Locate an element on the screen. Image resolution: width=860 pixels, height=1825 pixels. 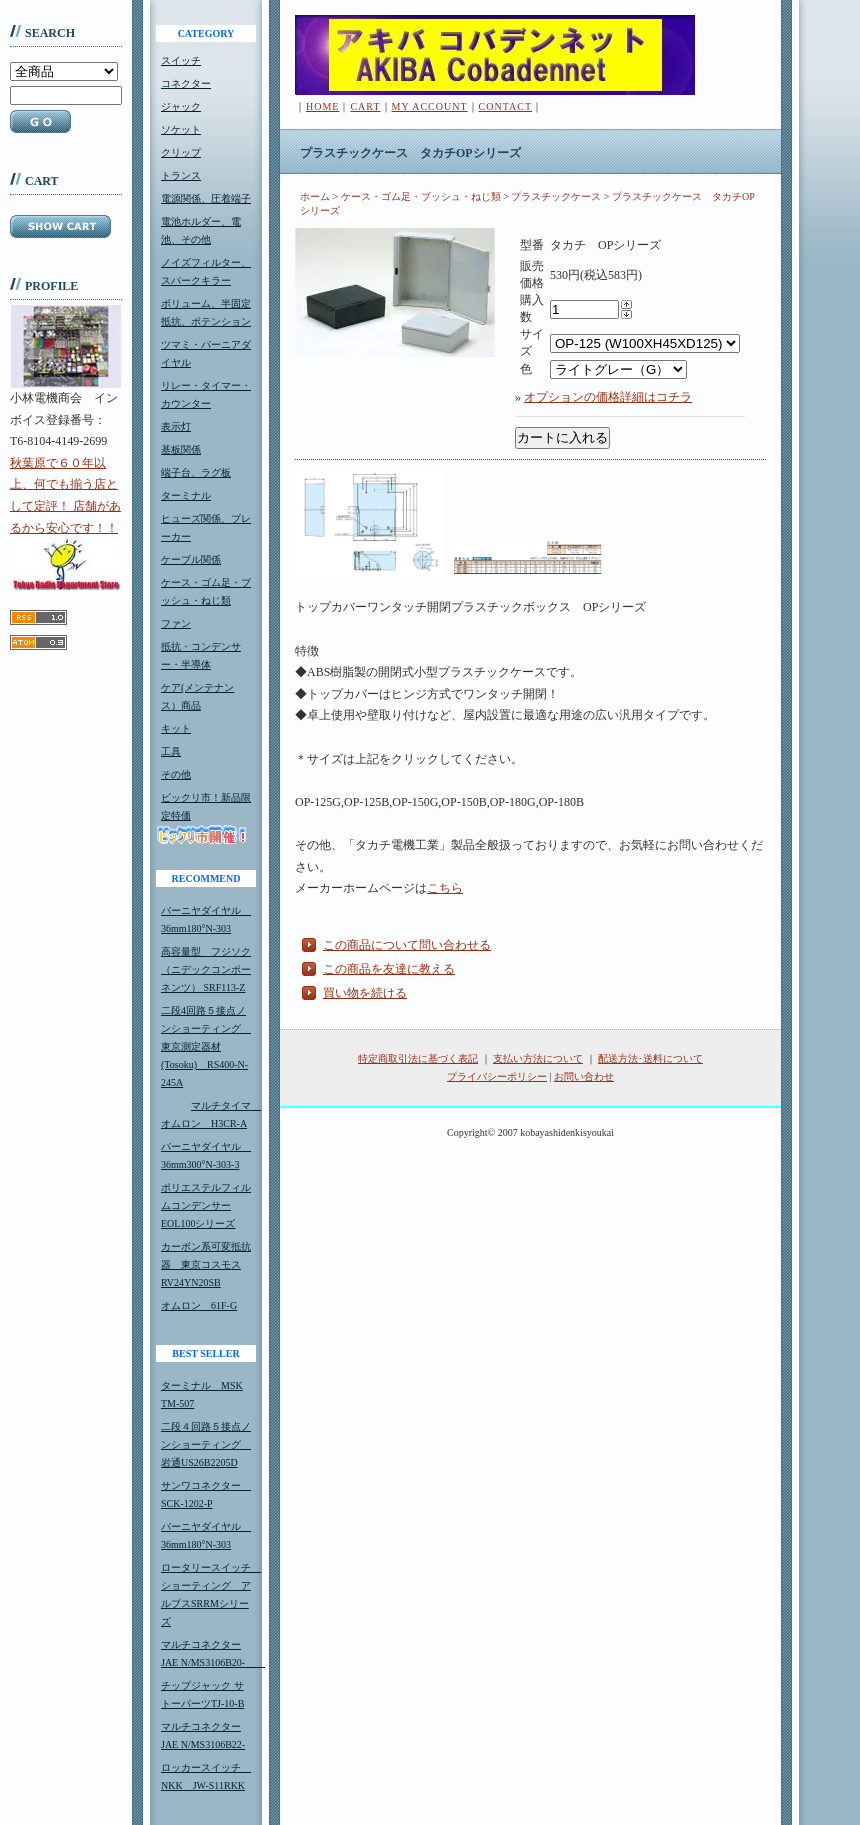
コネクター is located at coordinates (186, 83).